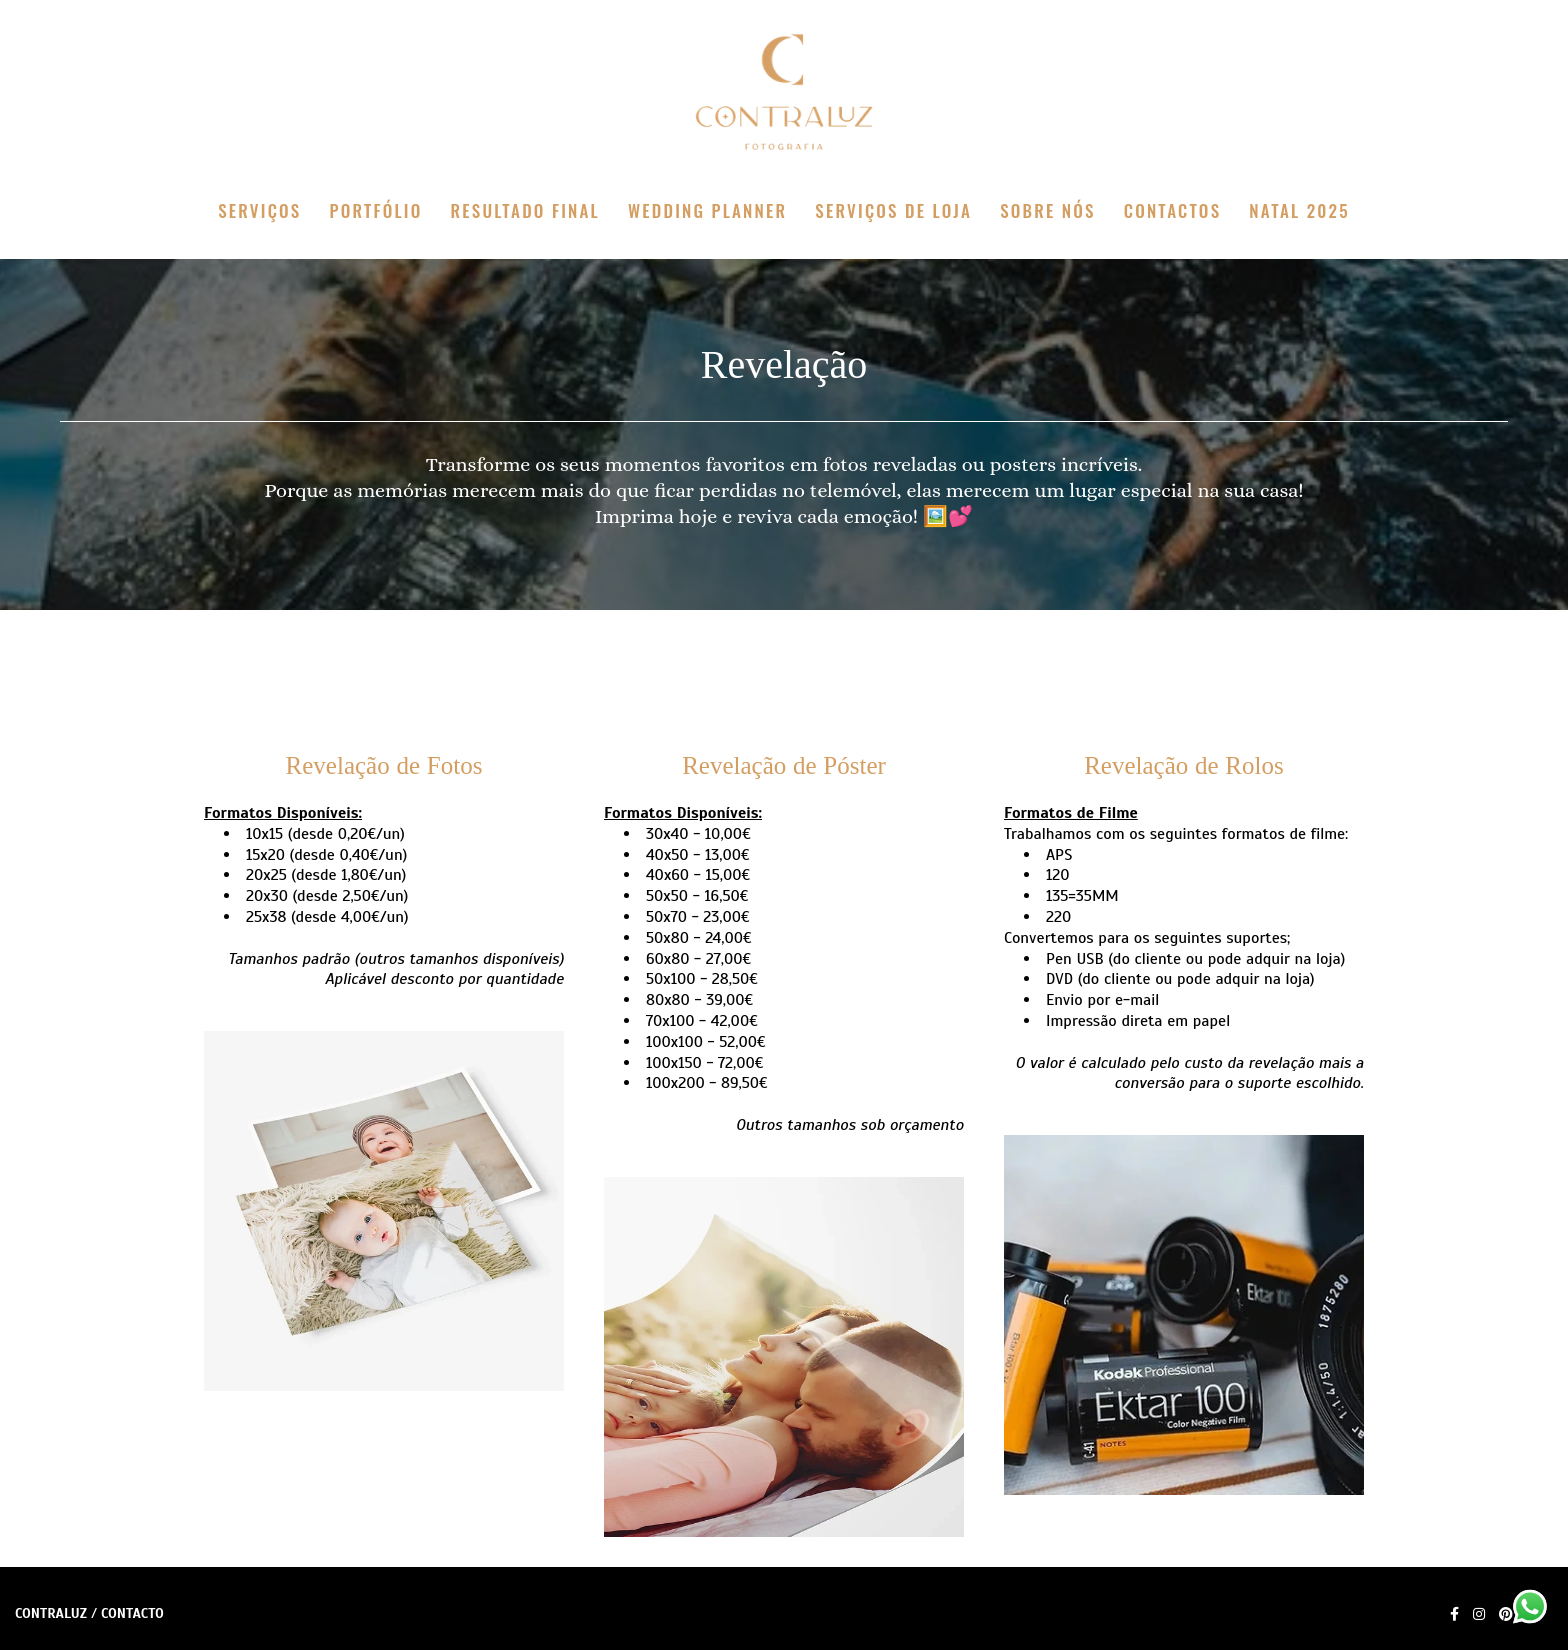 This screenshot has height=1650, width=1568. What do you see at coordinates (376, 210) in the screenshot?
I see `PORTFÓLIO` at bounding box center [376, 210].